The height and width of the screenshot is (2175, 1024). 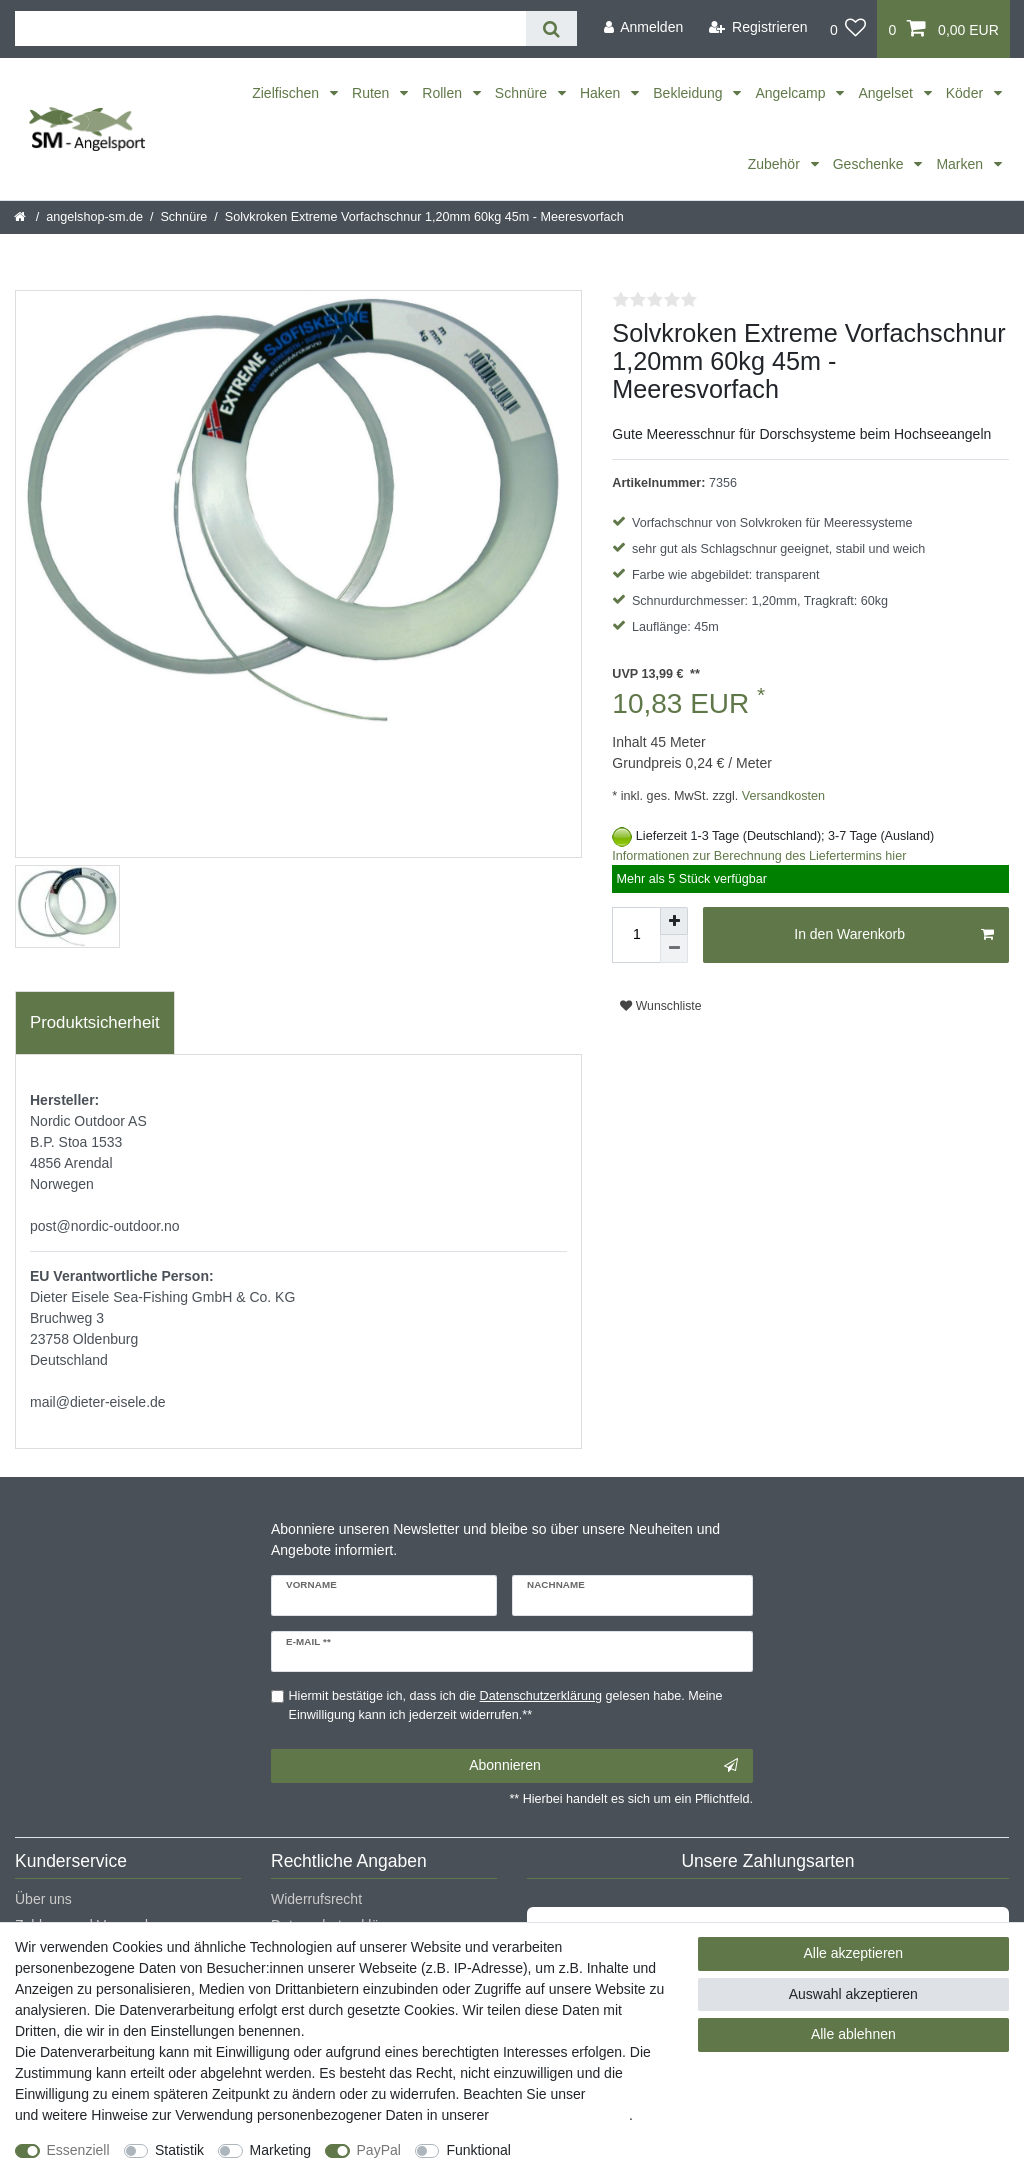 What do you see at coordinates (894, 935) in the screenshot?
I see `In den Warenkorb` at bounding box center [894, 935].